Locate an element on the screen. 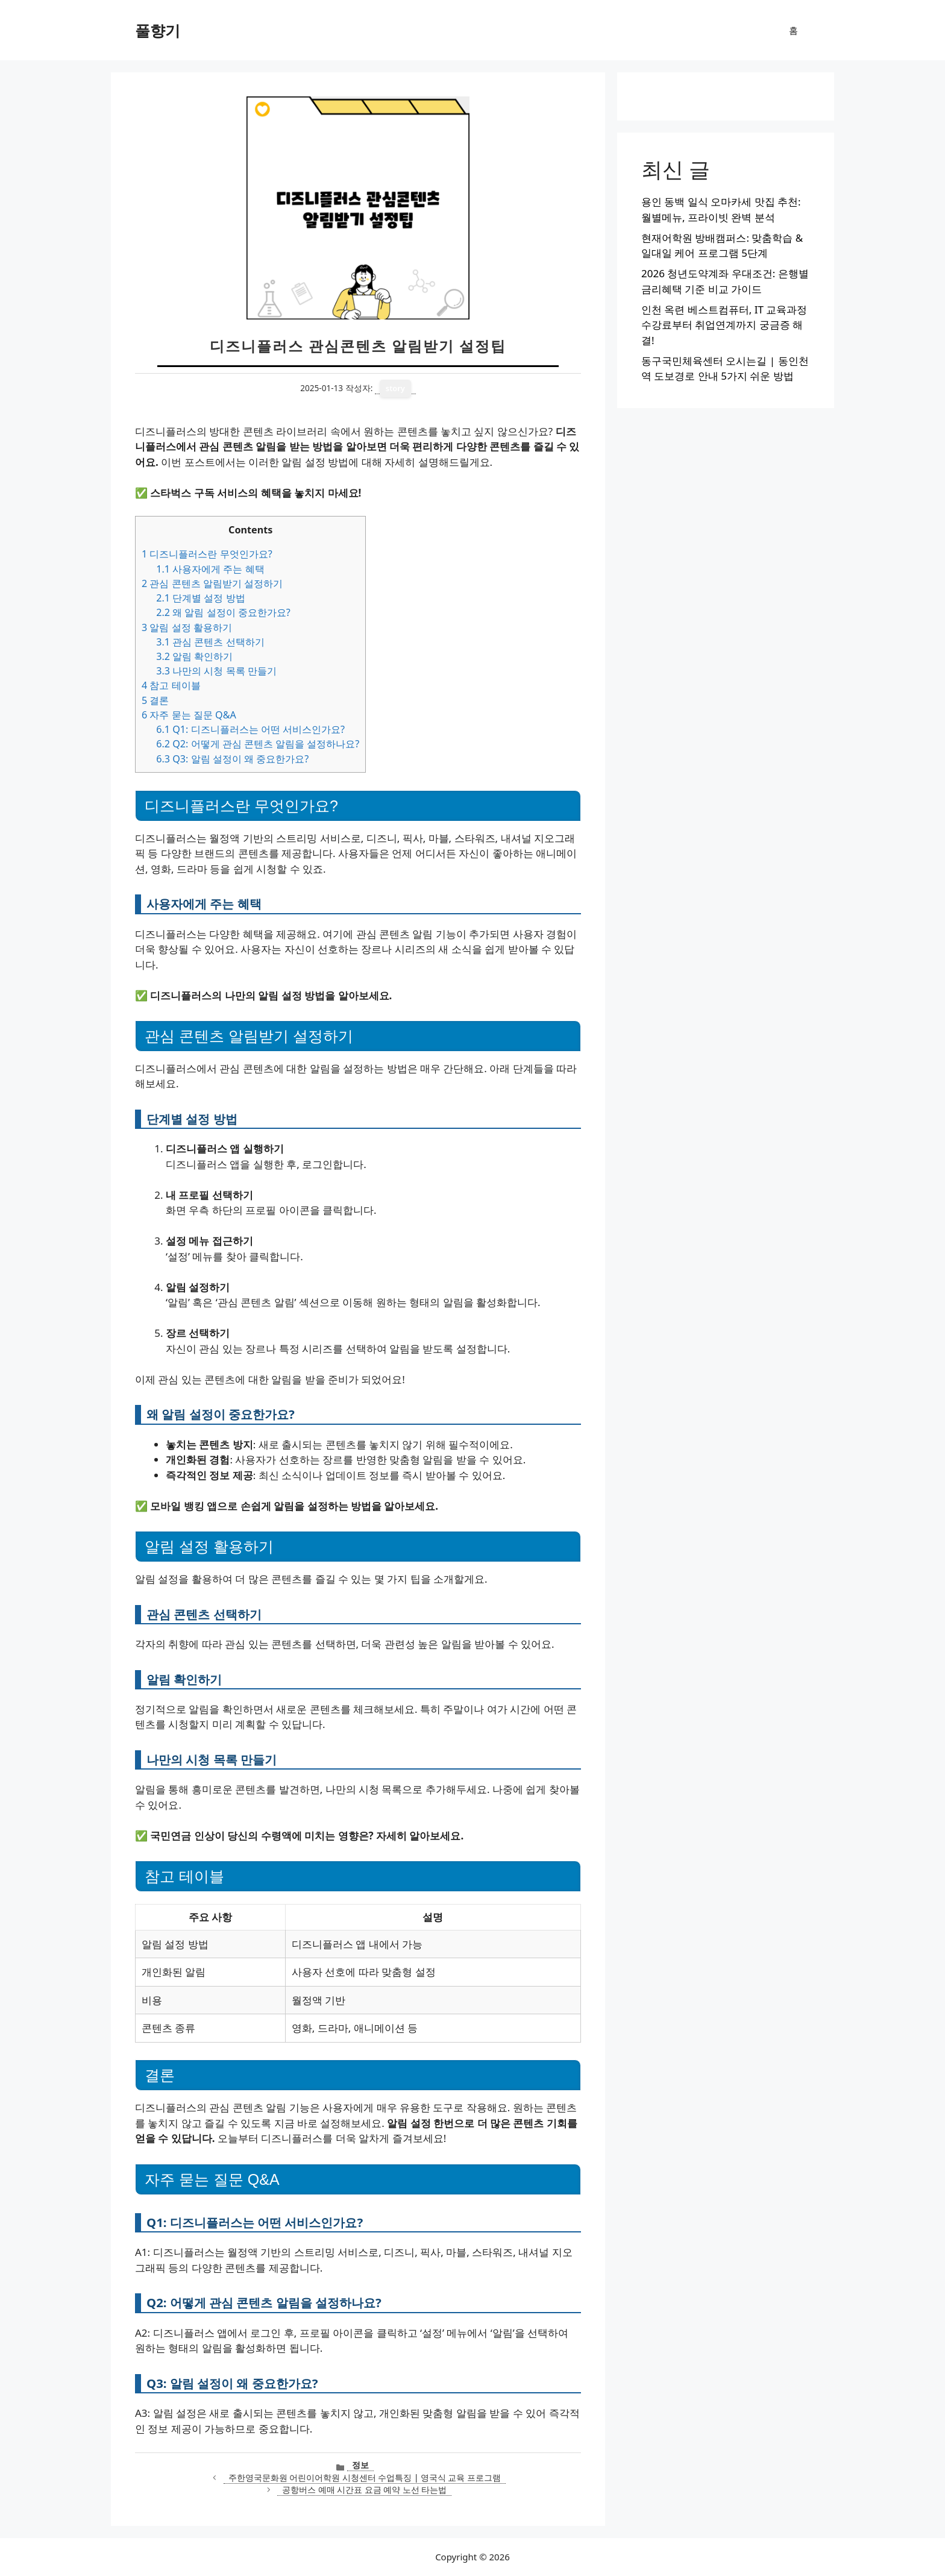  왜 알림 설정이 중요한가요? is located at coordinates (223, 612).